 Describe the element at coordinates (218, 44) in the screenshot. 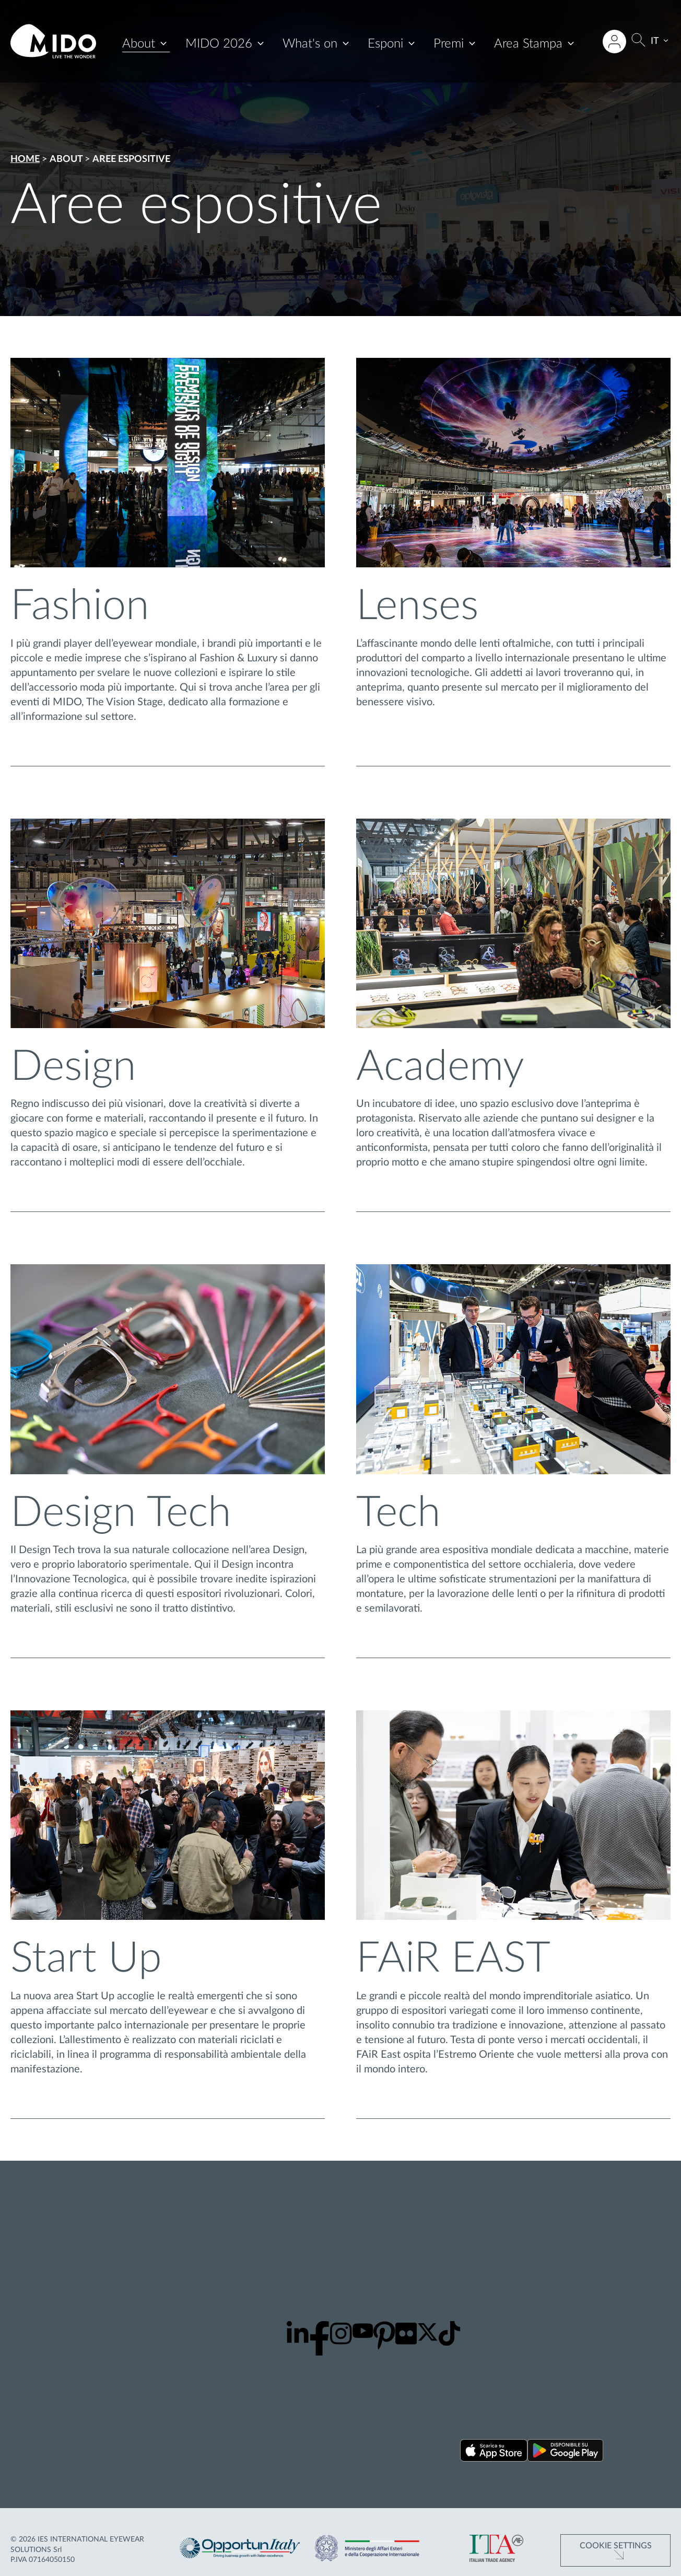

I see `MIDO 2026` at that location.